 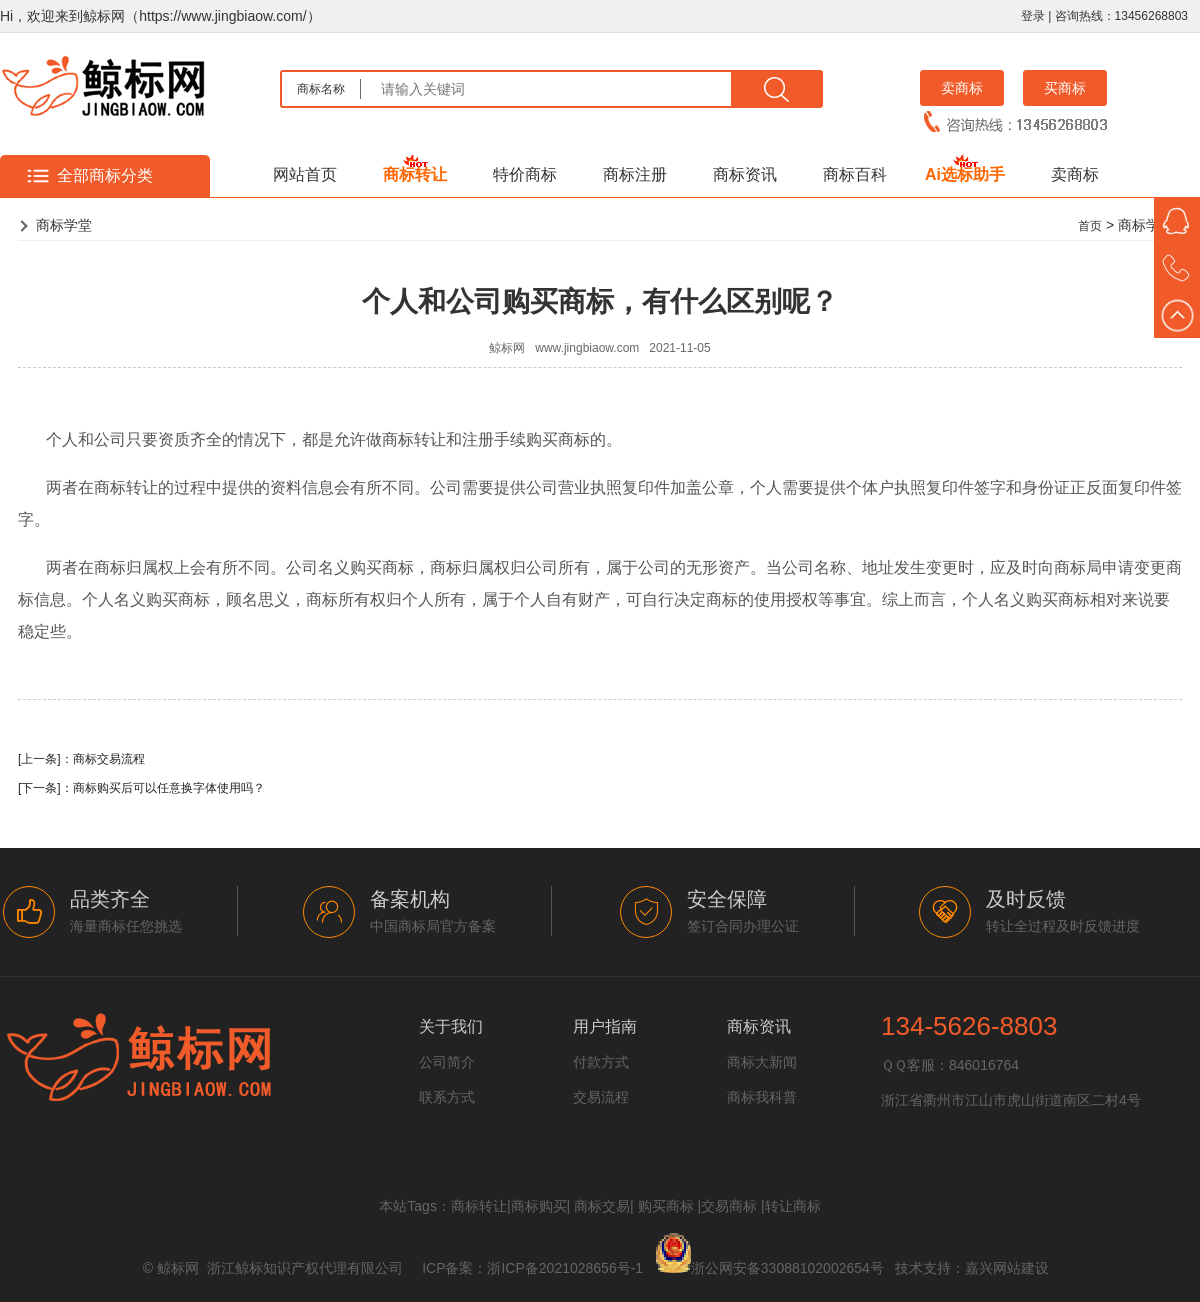 I want to click on 卖商标, so click(x=962, y=88).